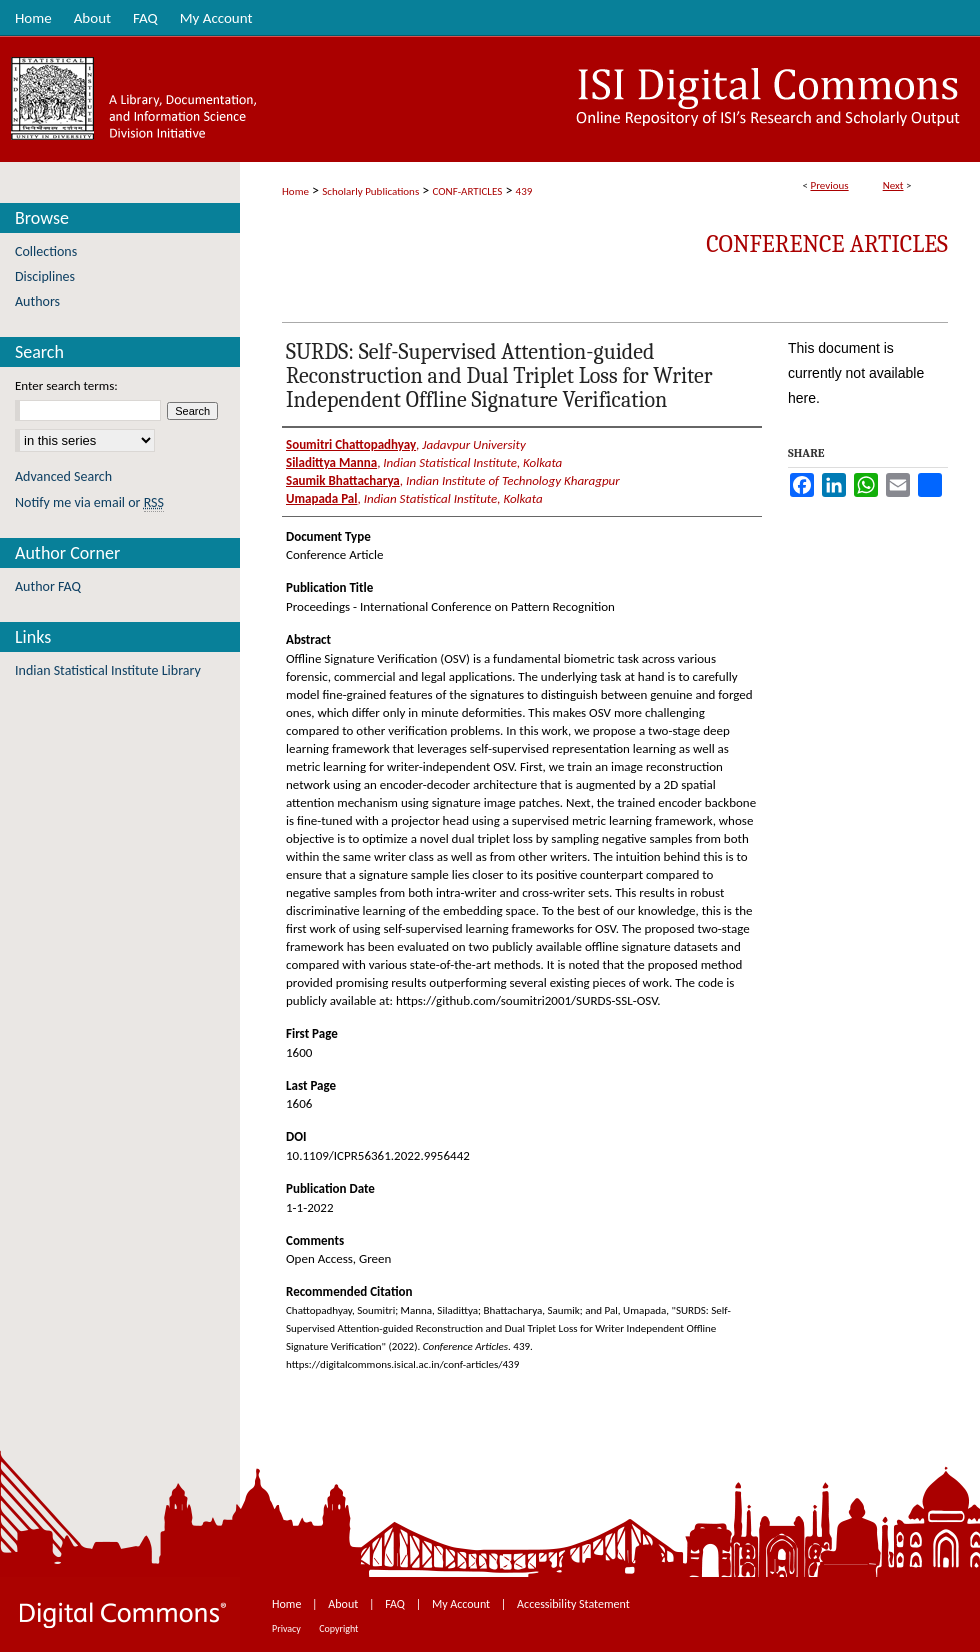 The width and height of the screenshot is (980, 1652). What do you see at coordinates (396, 1604) in the screenshot?
I see `FAQ` at bounding box center [396, 1604].